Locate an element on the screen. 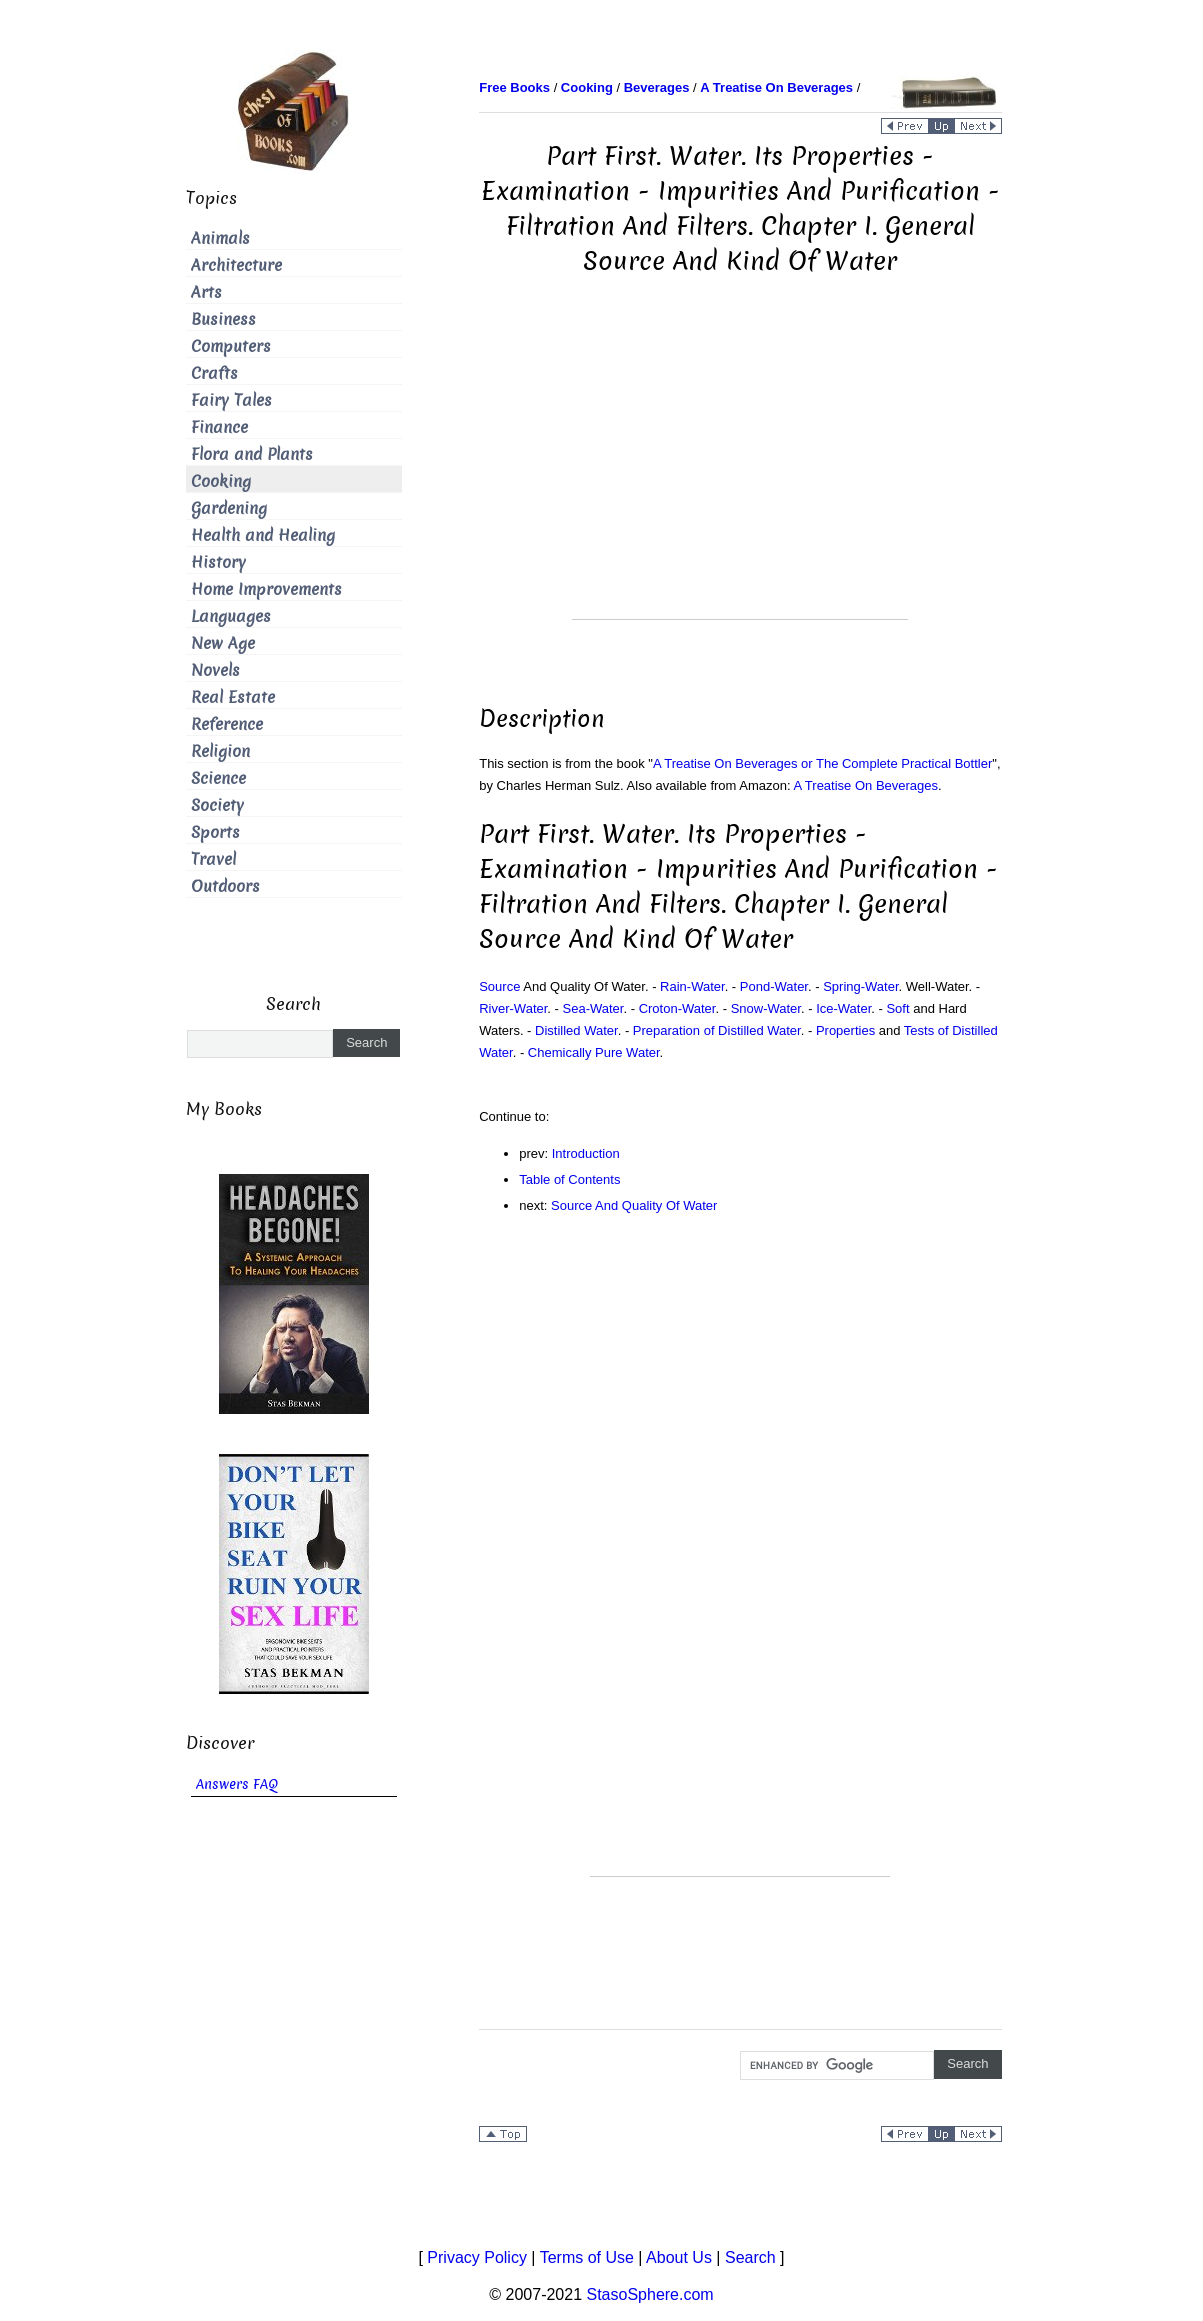  Pond-Water is located at coordinates (774, 986).